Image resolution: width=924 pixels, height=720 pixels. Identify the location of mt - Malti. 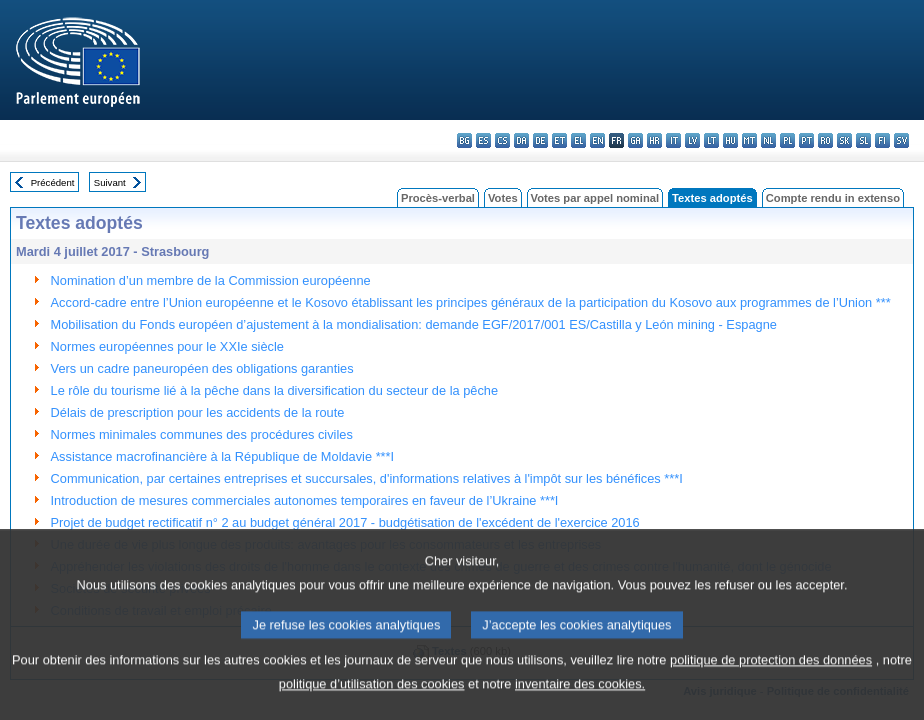
(749, 140).